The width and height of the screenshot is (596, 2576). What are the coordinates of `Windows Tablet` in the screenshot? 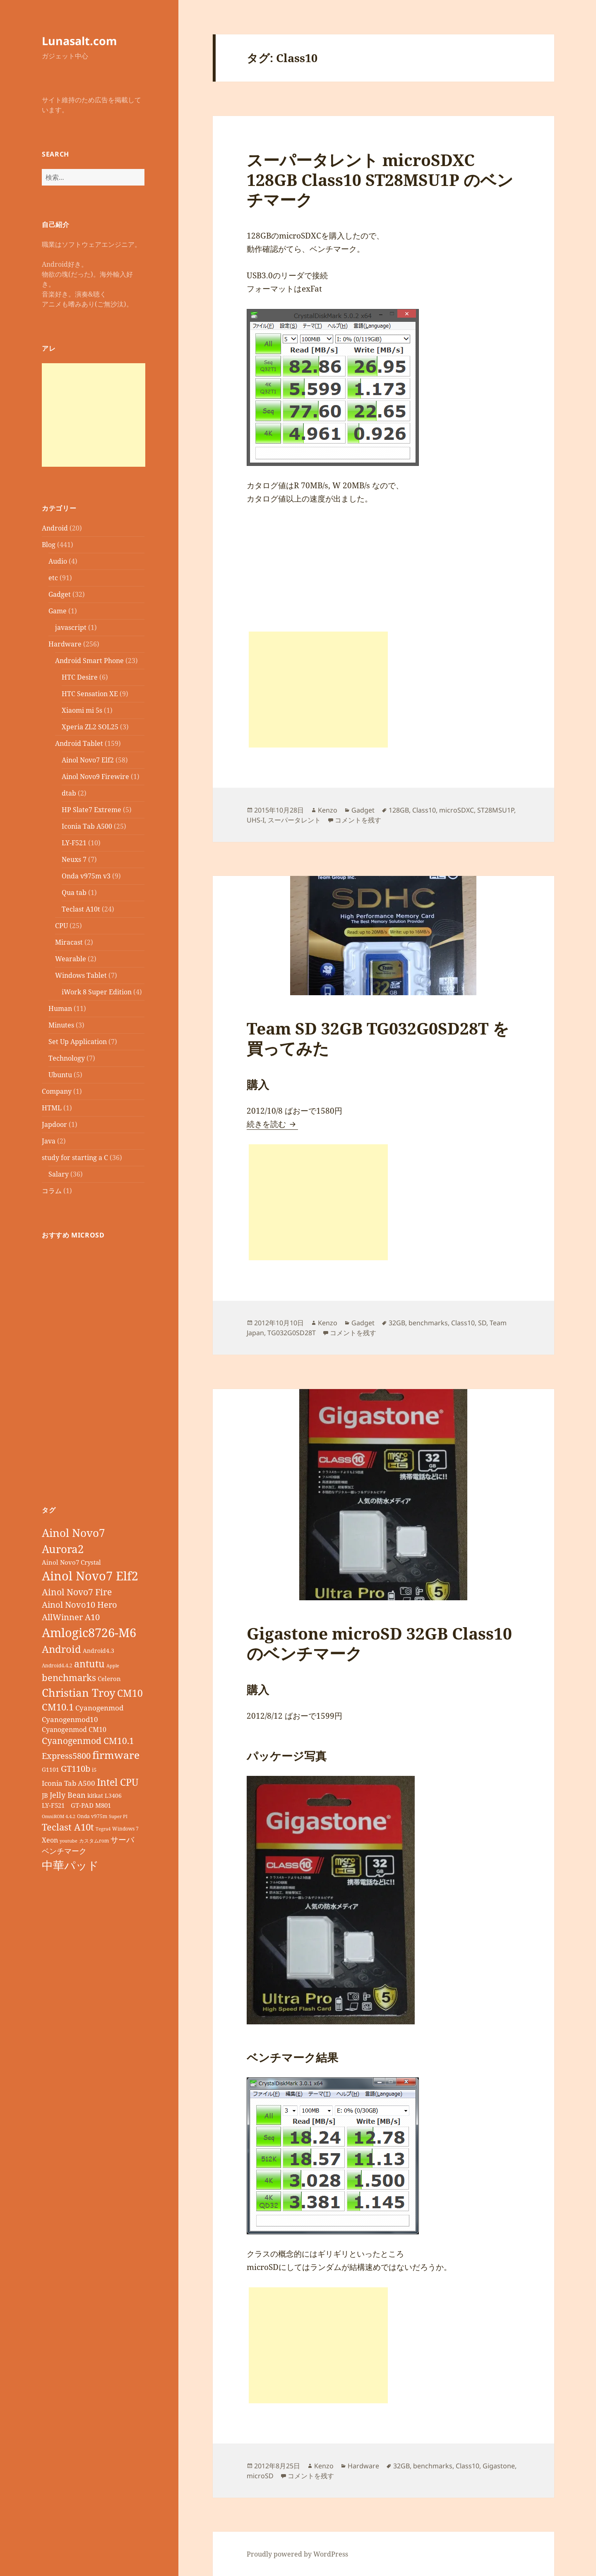 It's located at (81, 975).